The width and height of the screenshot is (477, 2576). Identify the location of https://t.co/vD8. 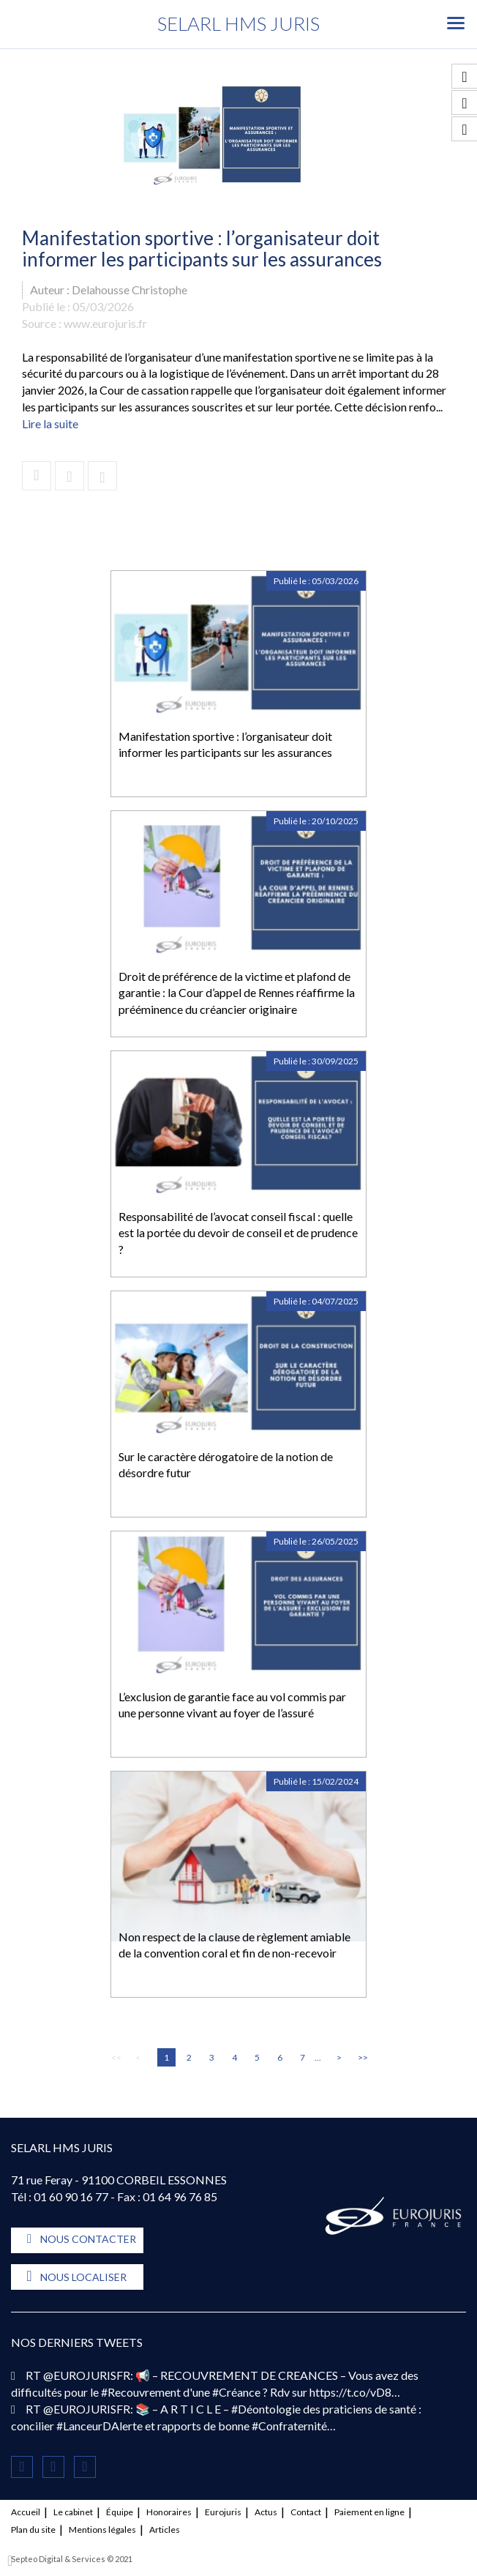
(350, 2392).